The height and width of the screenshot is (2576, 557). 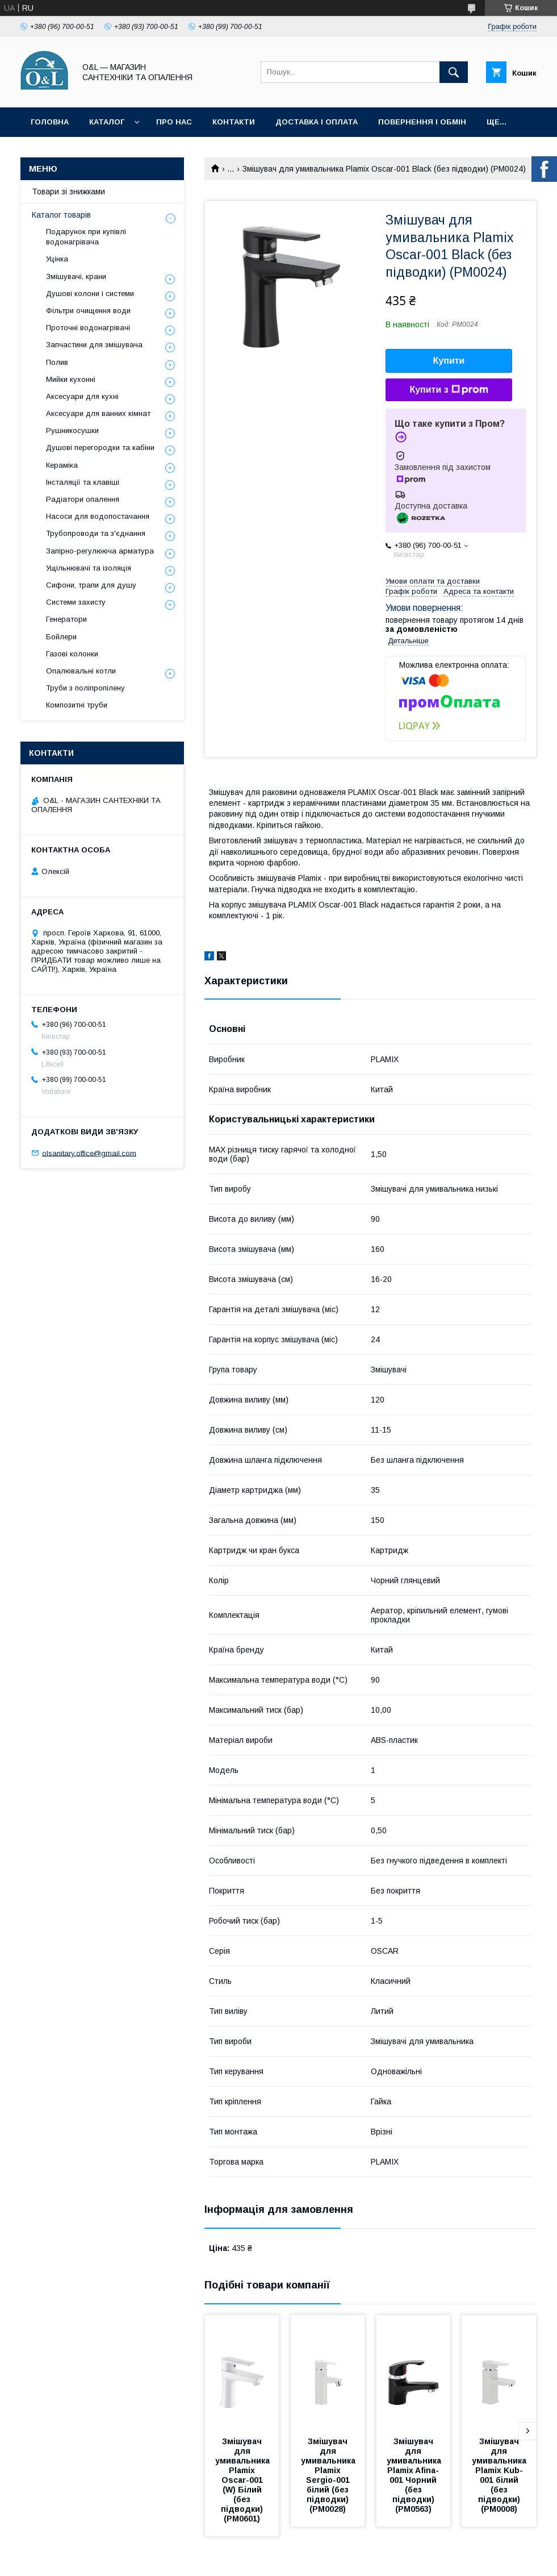 I want to click on Сифони, трапи для душу, so click(x=91, y=585).